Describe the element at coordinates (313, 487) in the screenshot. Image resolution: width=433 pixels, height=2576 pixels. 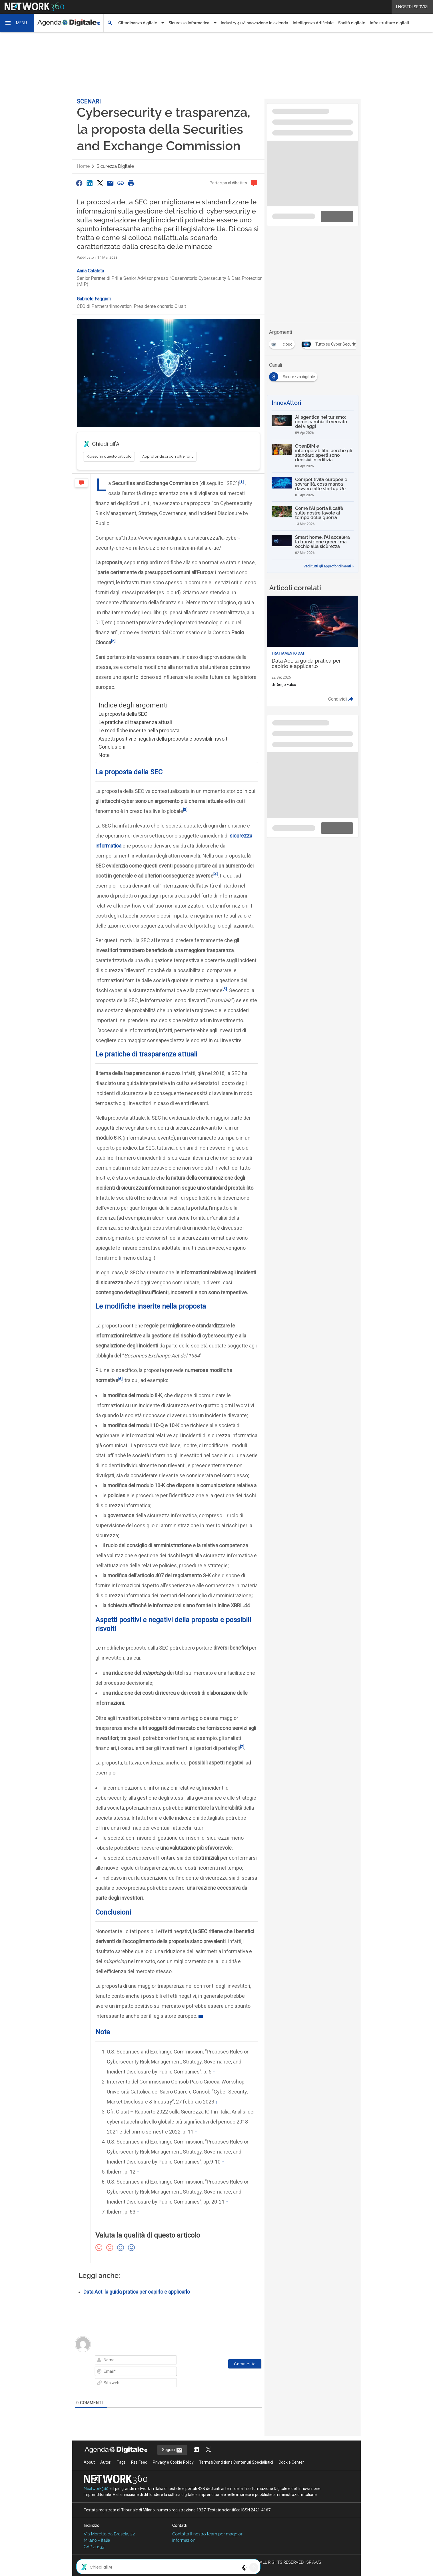
I see `[Competitività europea e sovranità, cosa manca davvero alle startup Ue]` at that location.